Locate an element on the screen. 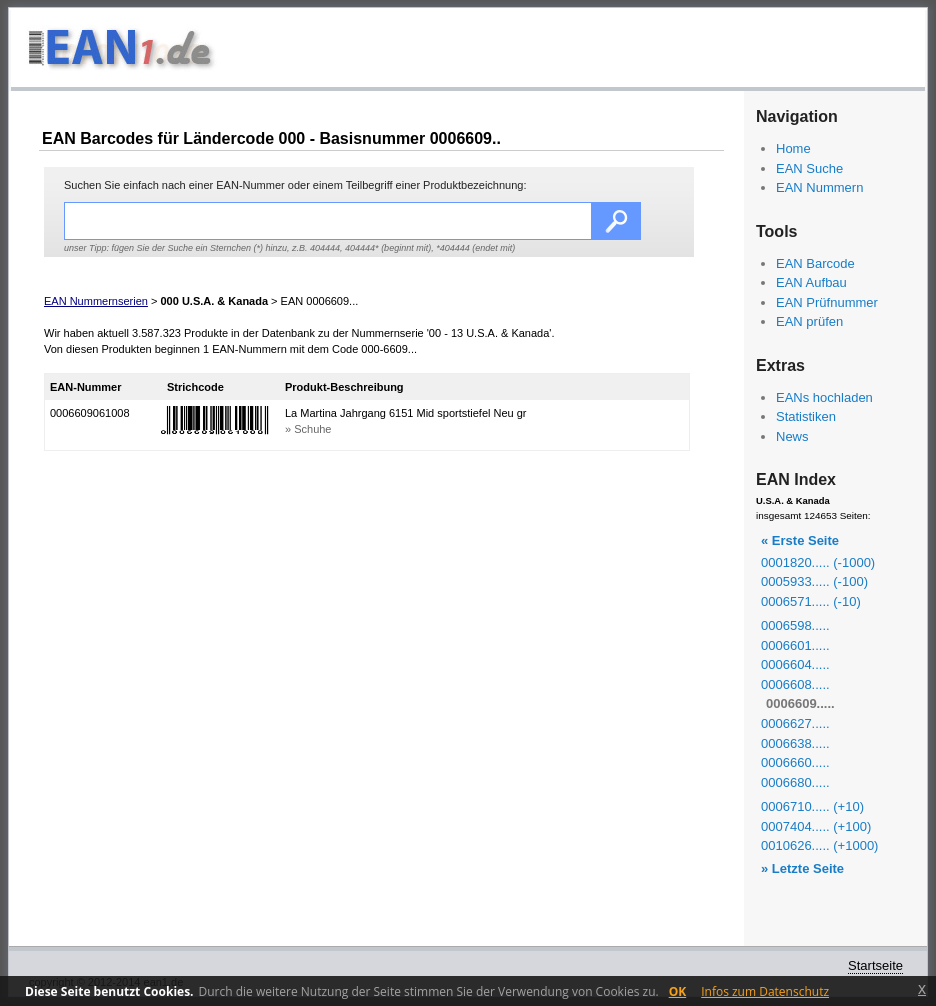 The image size is (936, 1006). 0006660..... is located at coordinates (795, 762).